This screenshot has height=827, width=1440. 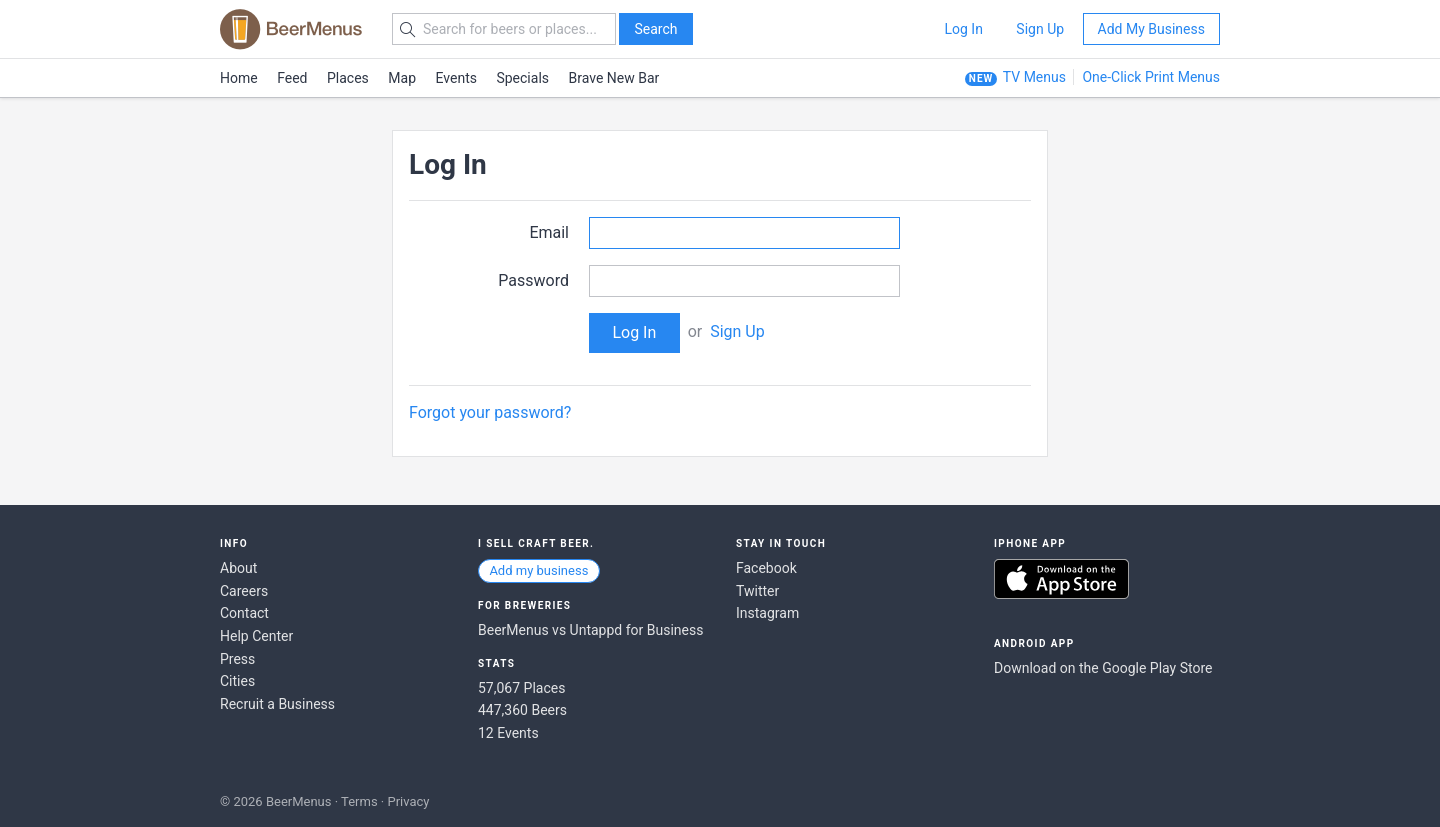 What do you see at coordinates (237, 659) in the screenshot?
I see `Press` at bounding box center [237, 659].